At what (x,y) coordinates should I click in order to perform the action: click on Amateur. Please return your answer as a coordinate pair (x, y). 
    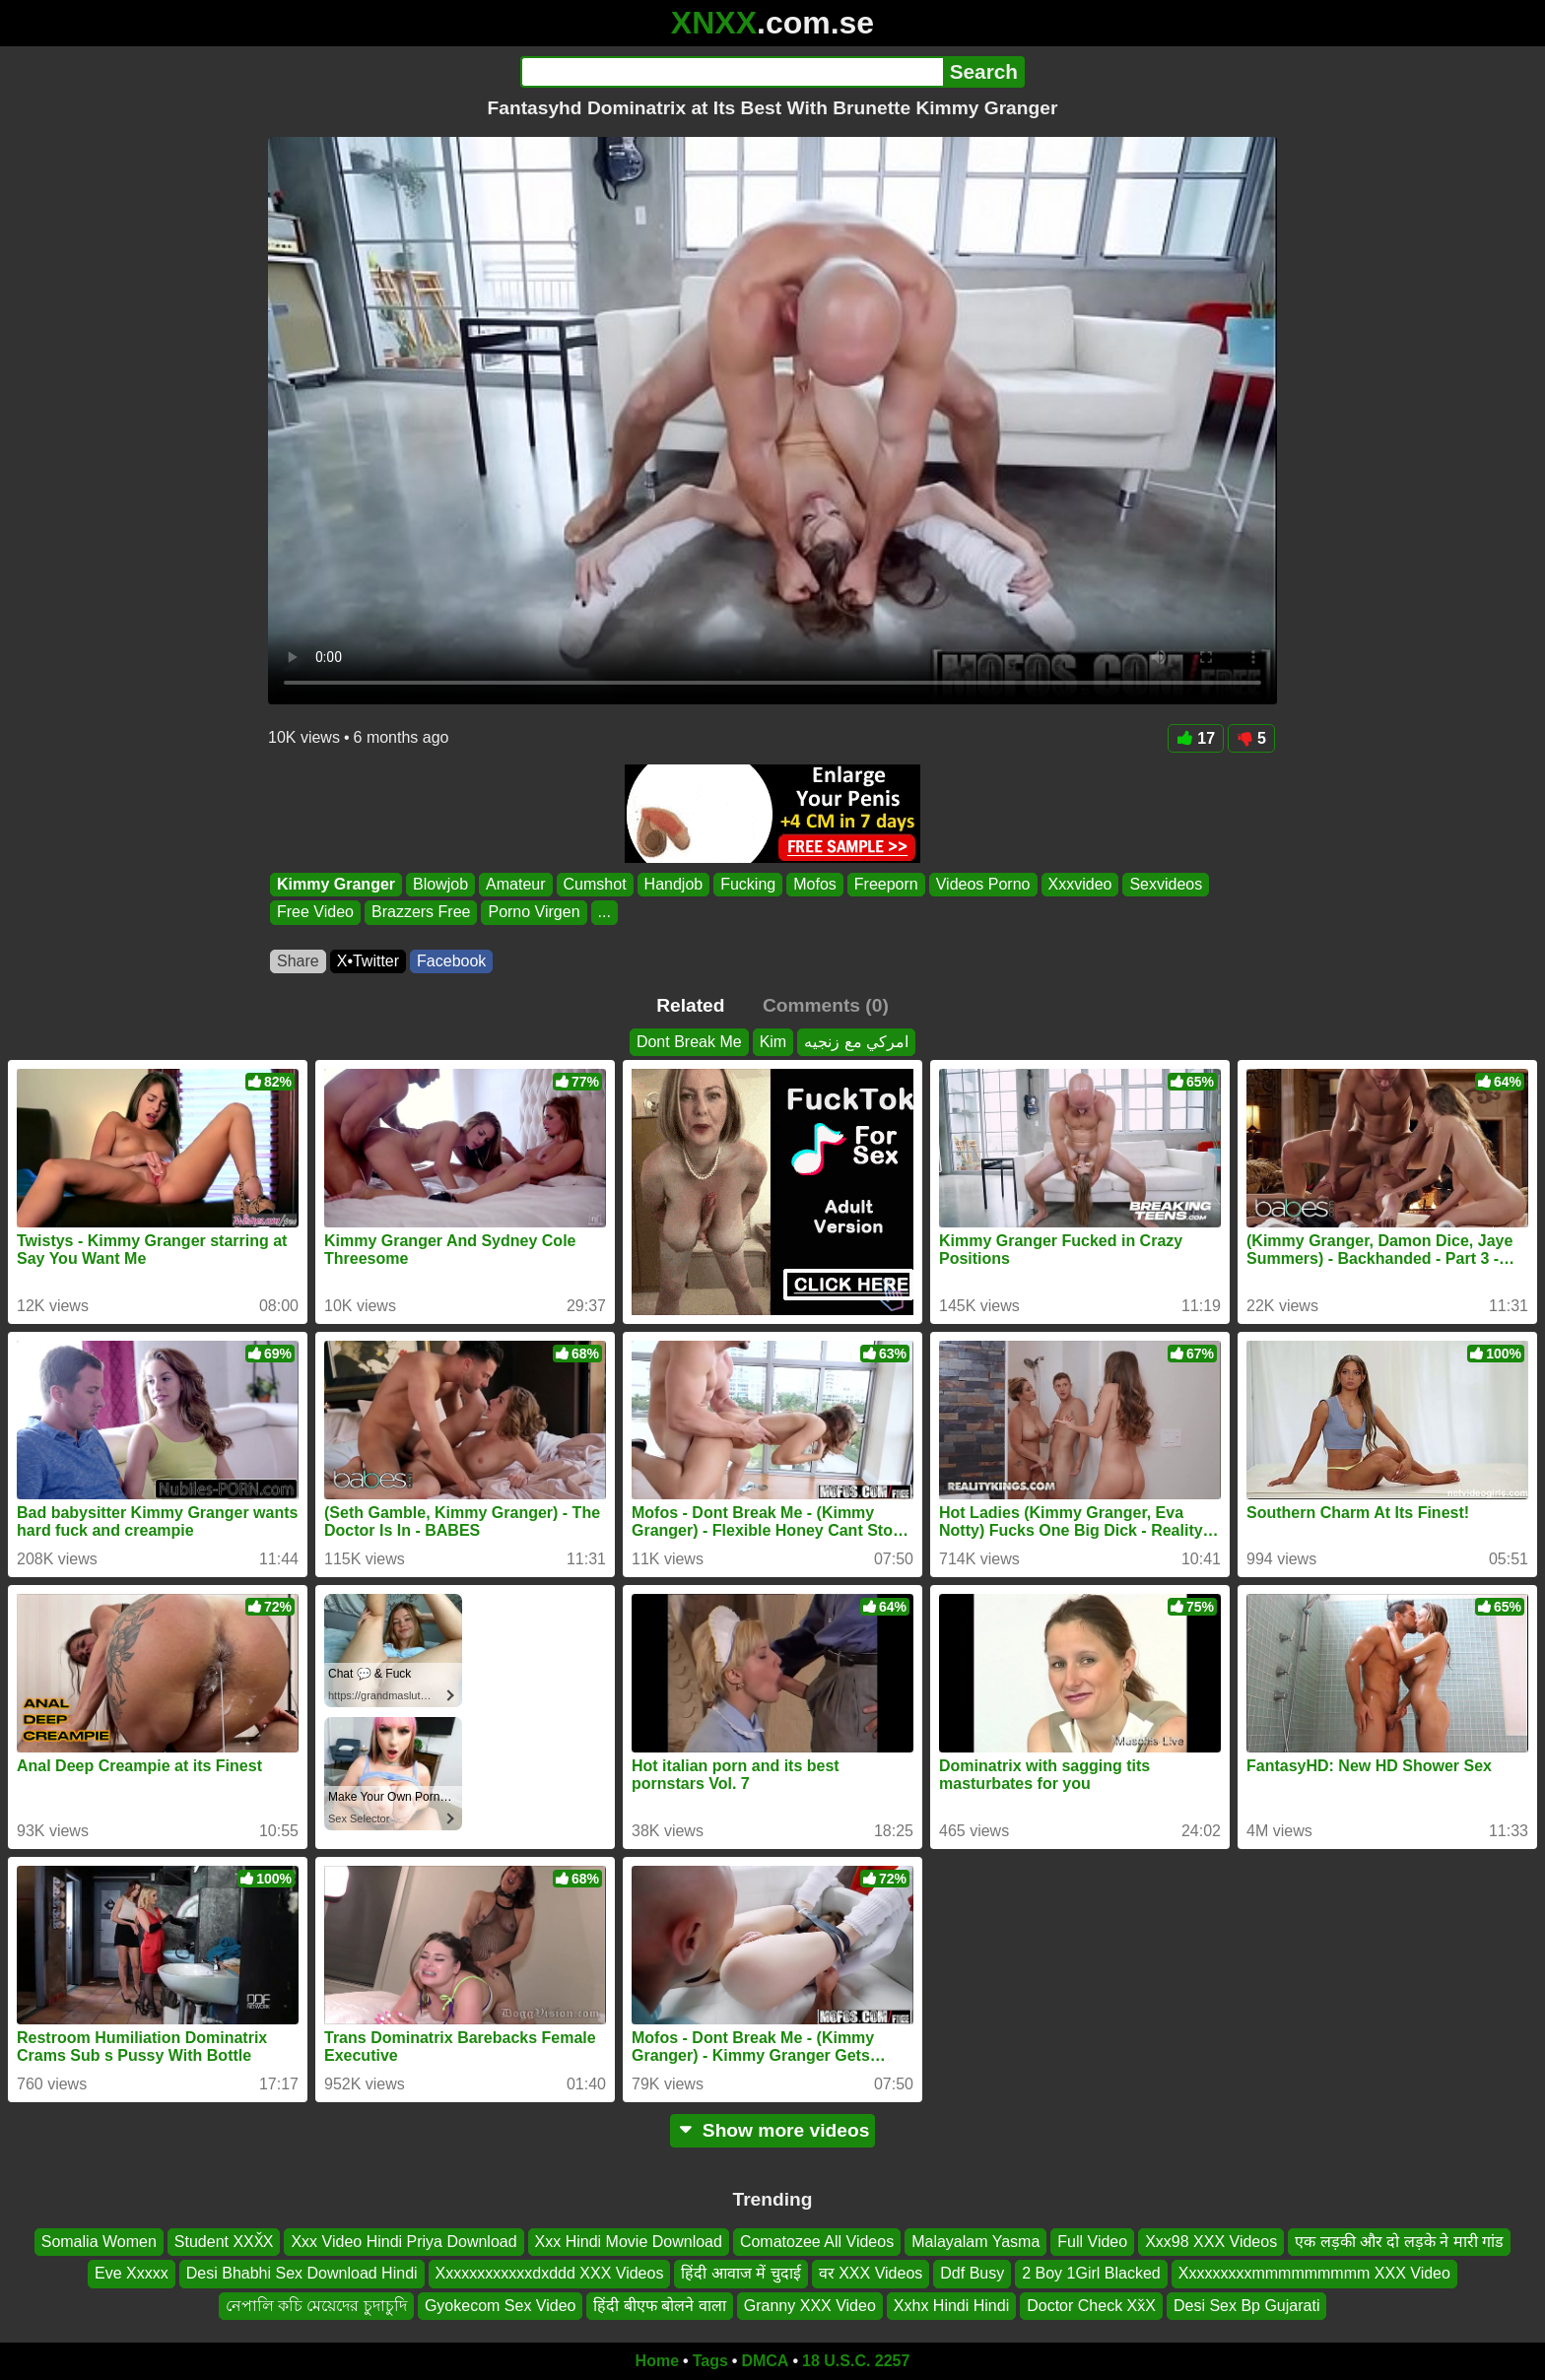
    Looking at the image, I should click on (515, 884).